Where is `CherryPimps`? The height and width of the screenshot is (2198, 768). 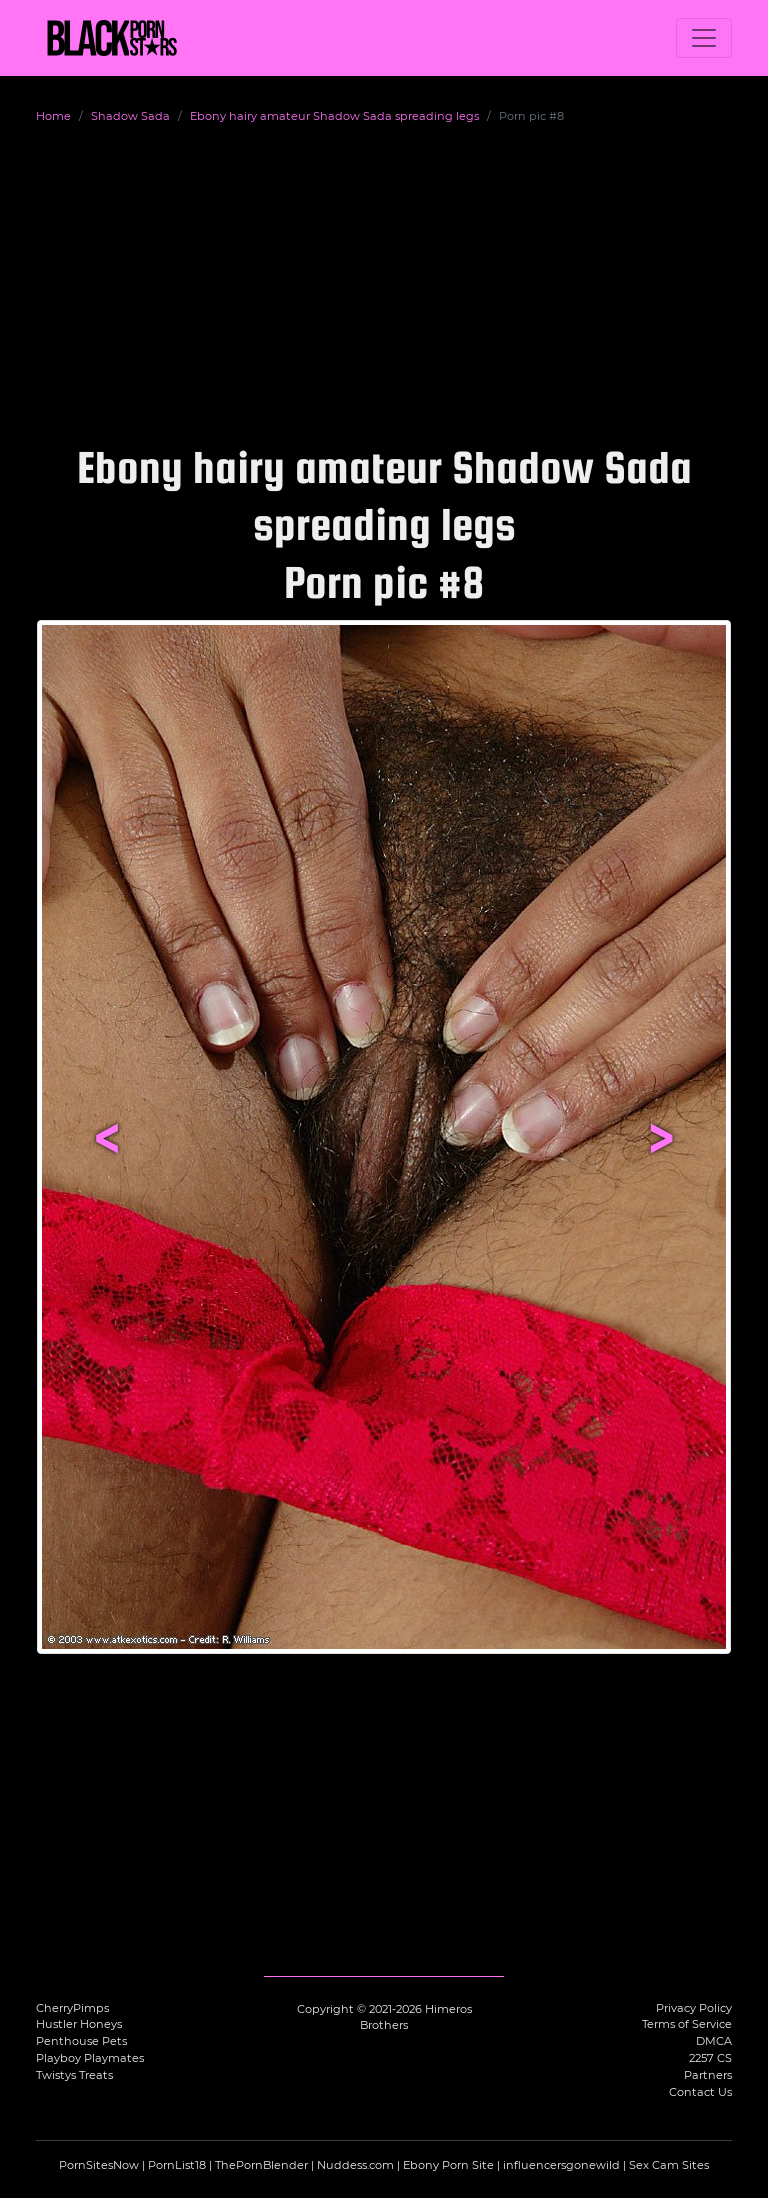
CherryPimps is located at coordinates (72, 2008).